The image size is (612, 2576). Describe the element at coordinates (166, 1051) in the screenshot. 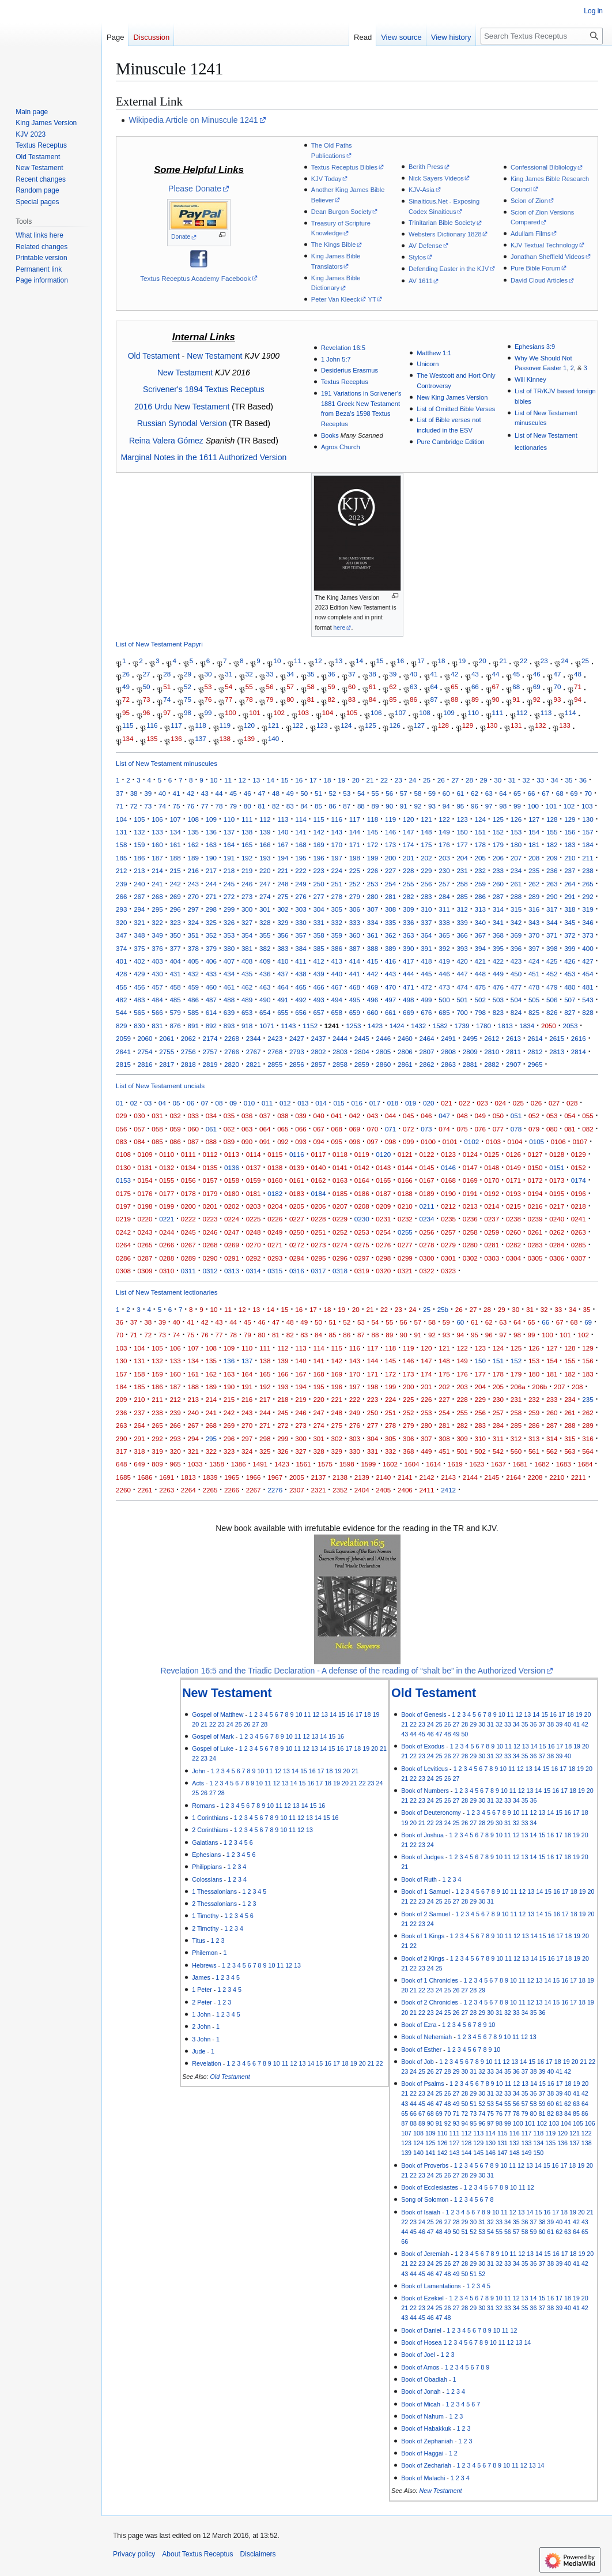

I see `2755` at that location.